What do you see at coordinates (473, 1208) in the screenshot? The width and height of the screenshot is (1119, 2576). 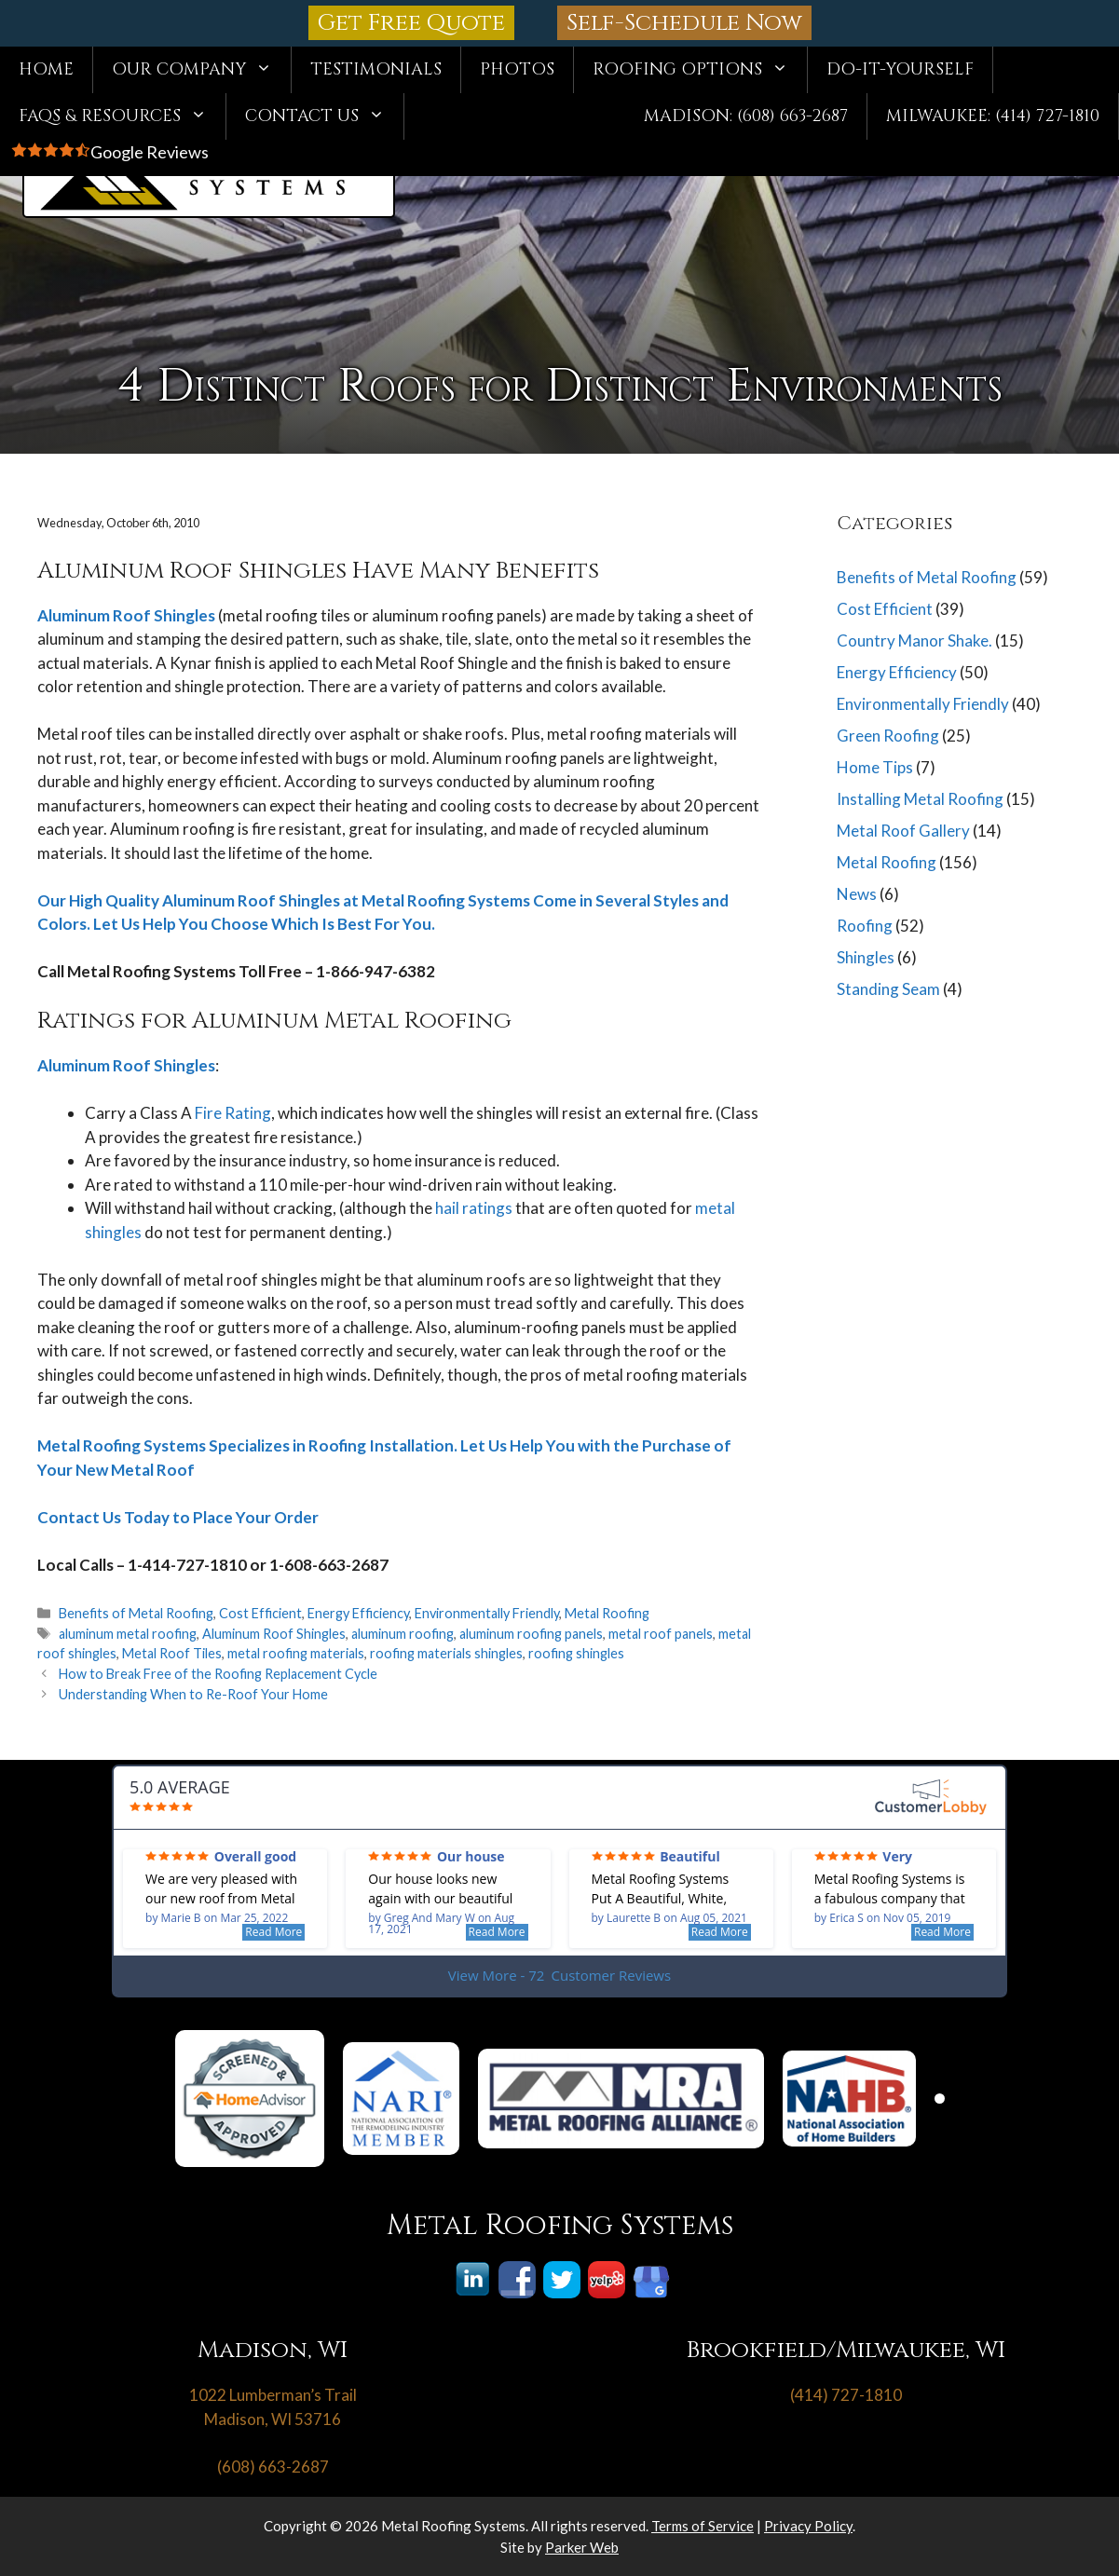 I see `hail ratings` at bounding box center [473, 1208].